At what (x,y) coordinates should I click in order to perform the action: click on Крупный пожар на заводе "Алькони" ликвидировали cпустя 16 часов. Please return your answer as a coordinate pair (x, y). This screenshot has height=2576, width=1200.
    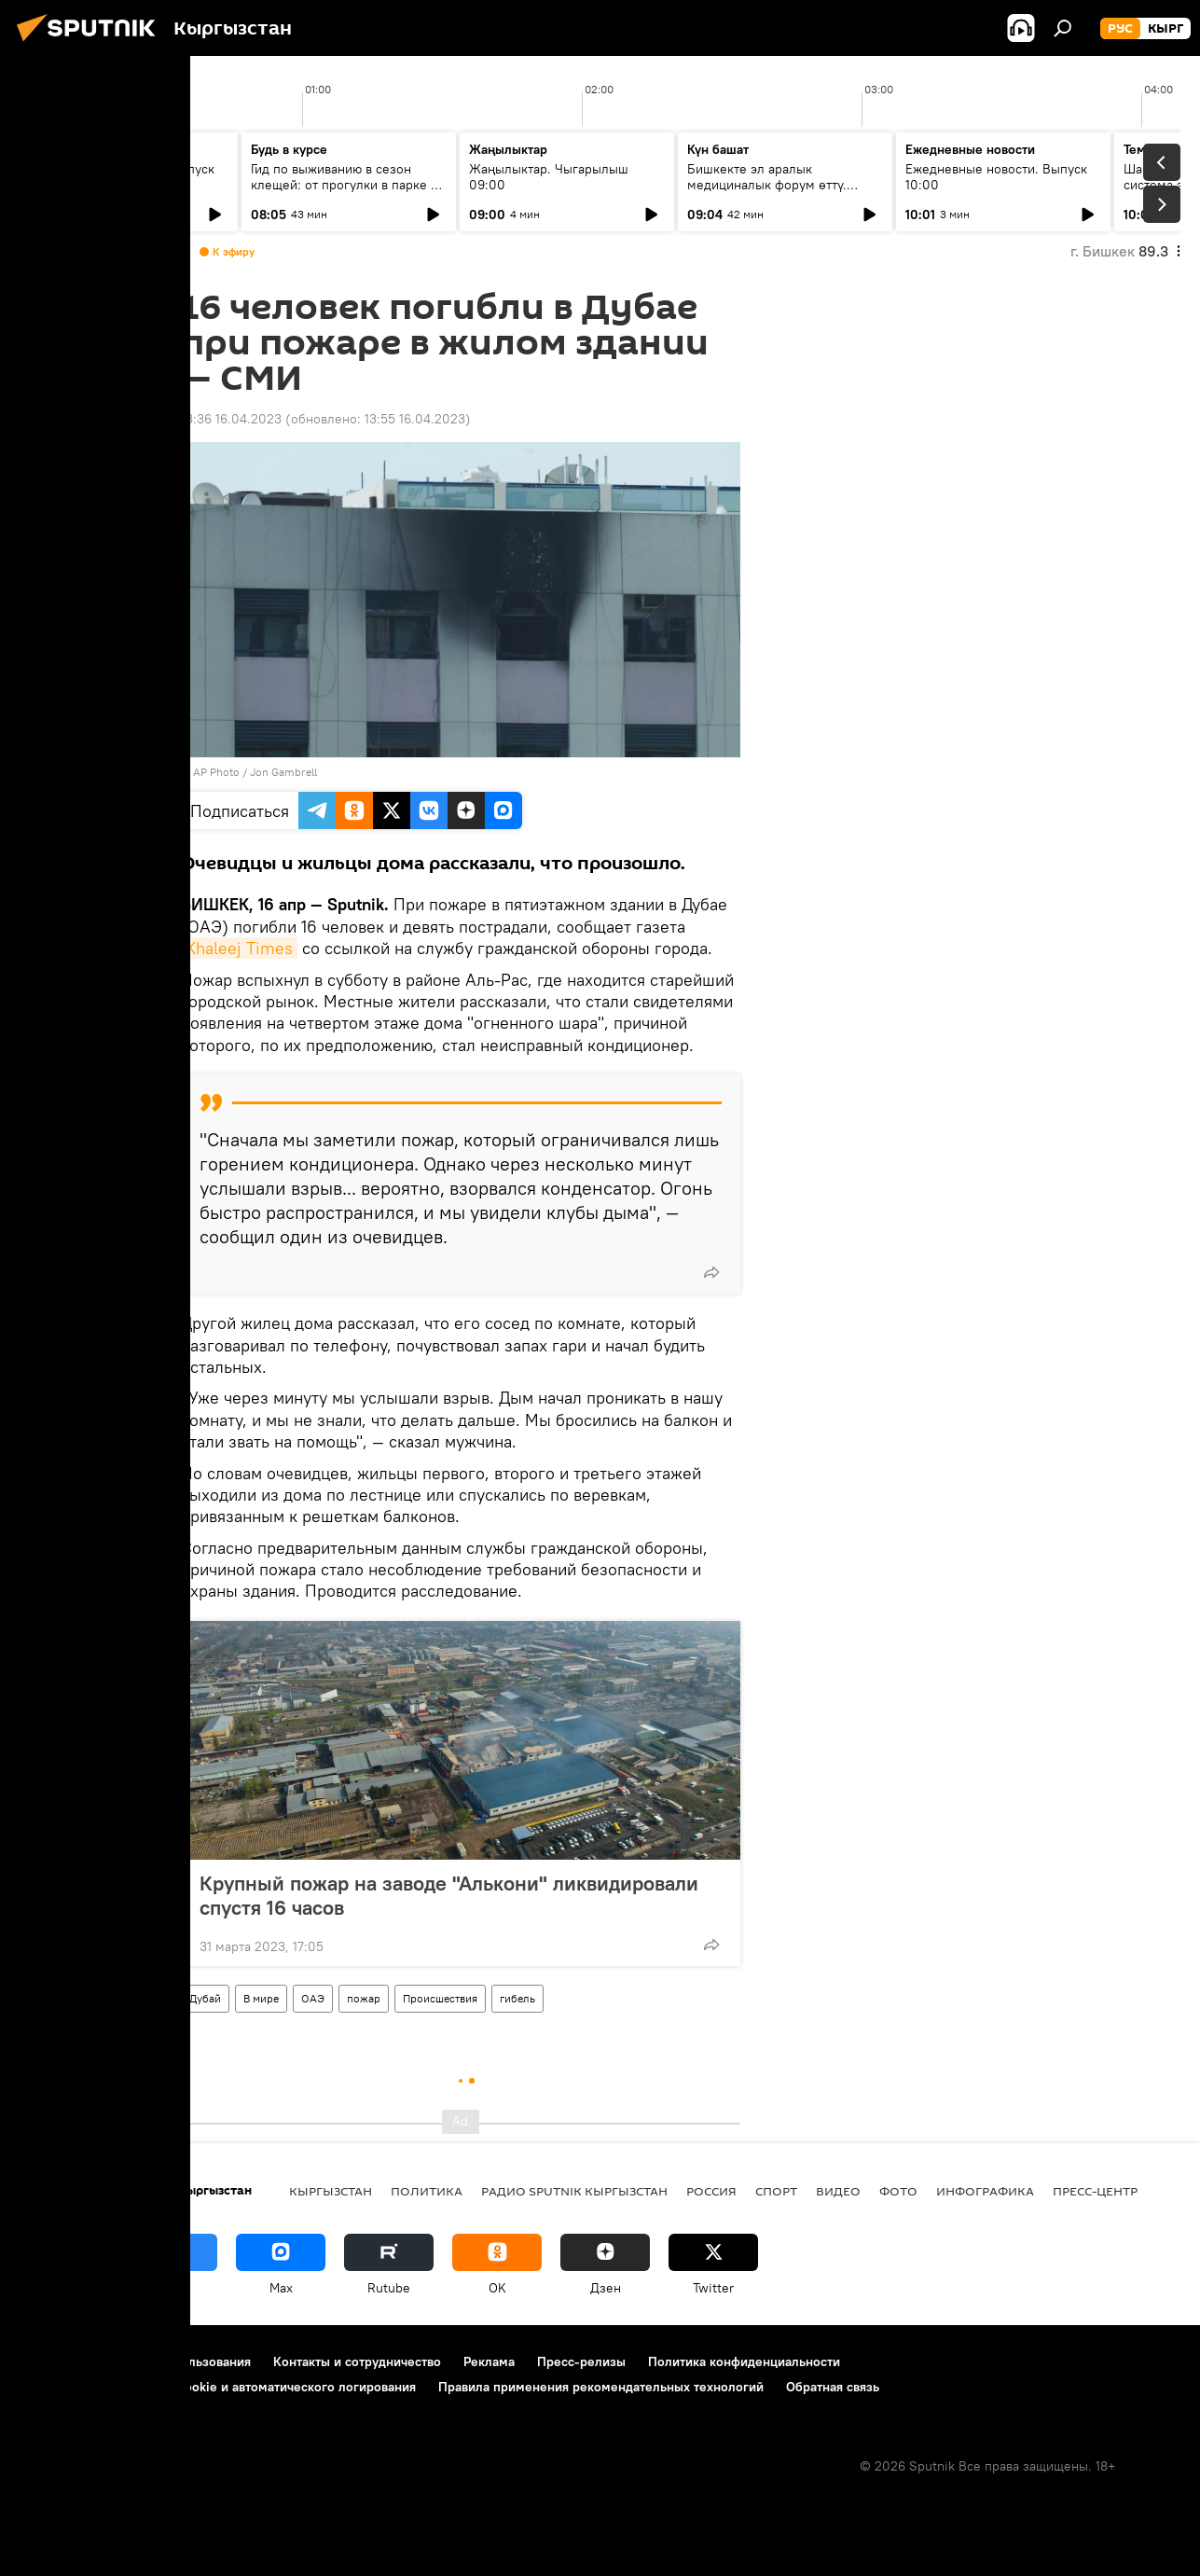
    Looking at the image, I should click on (449, 1895).